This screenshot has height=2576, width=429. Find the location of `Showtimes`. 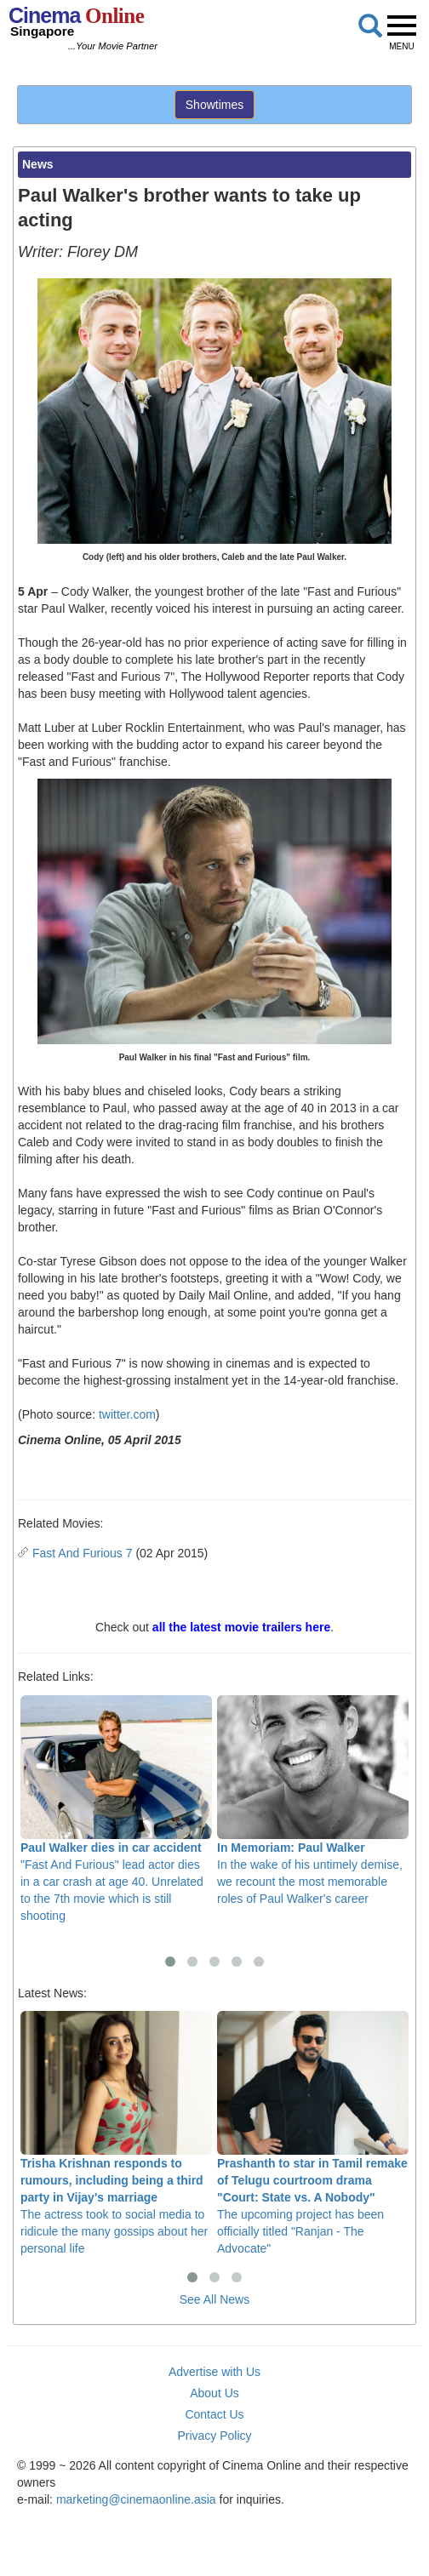

Showtimes is located at coordinates (214, 104).